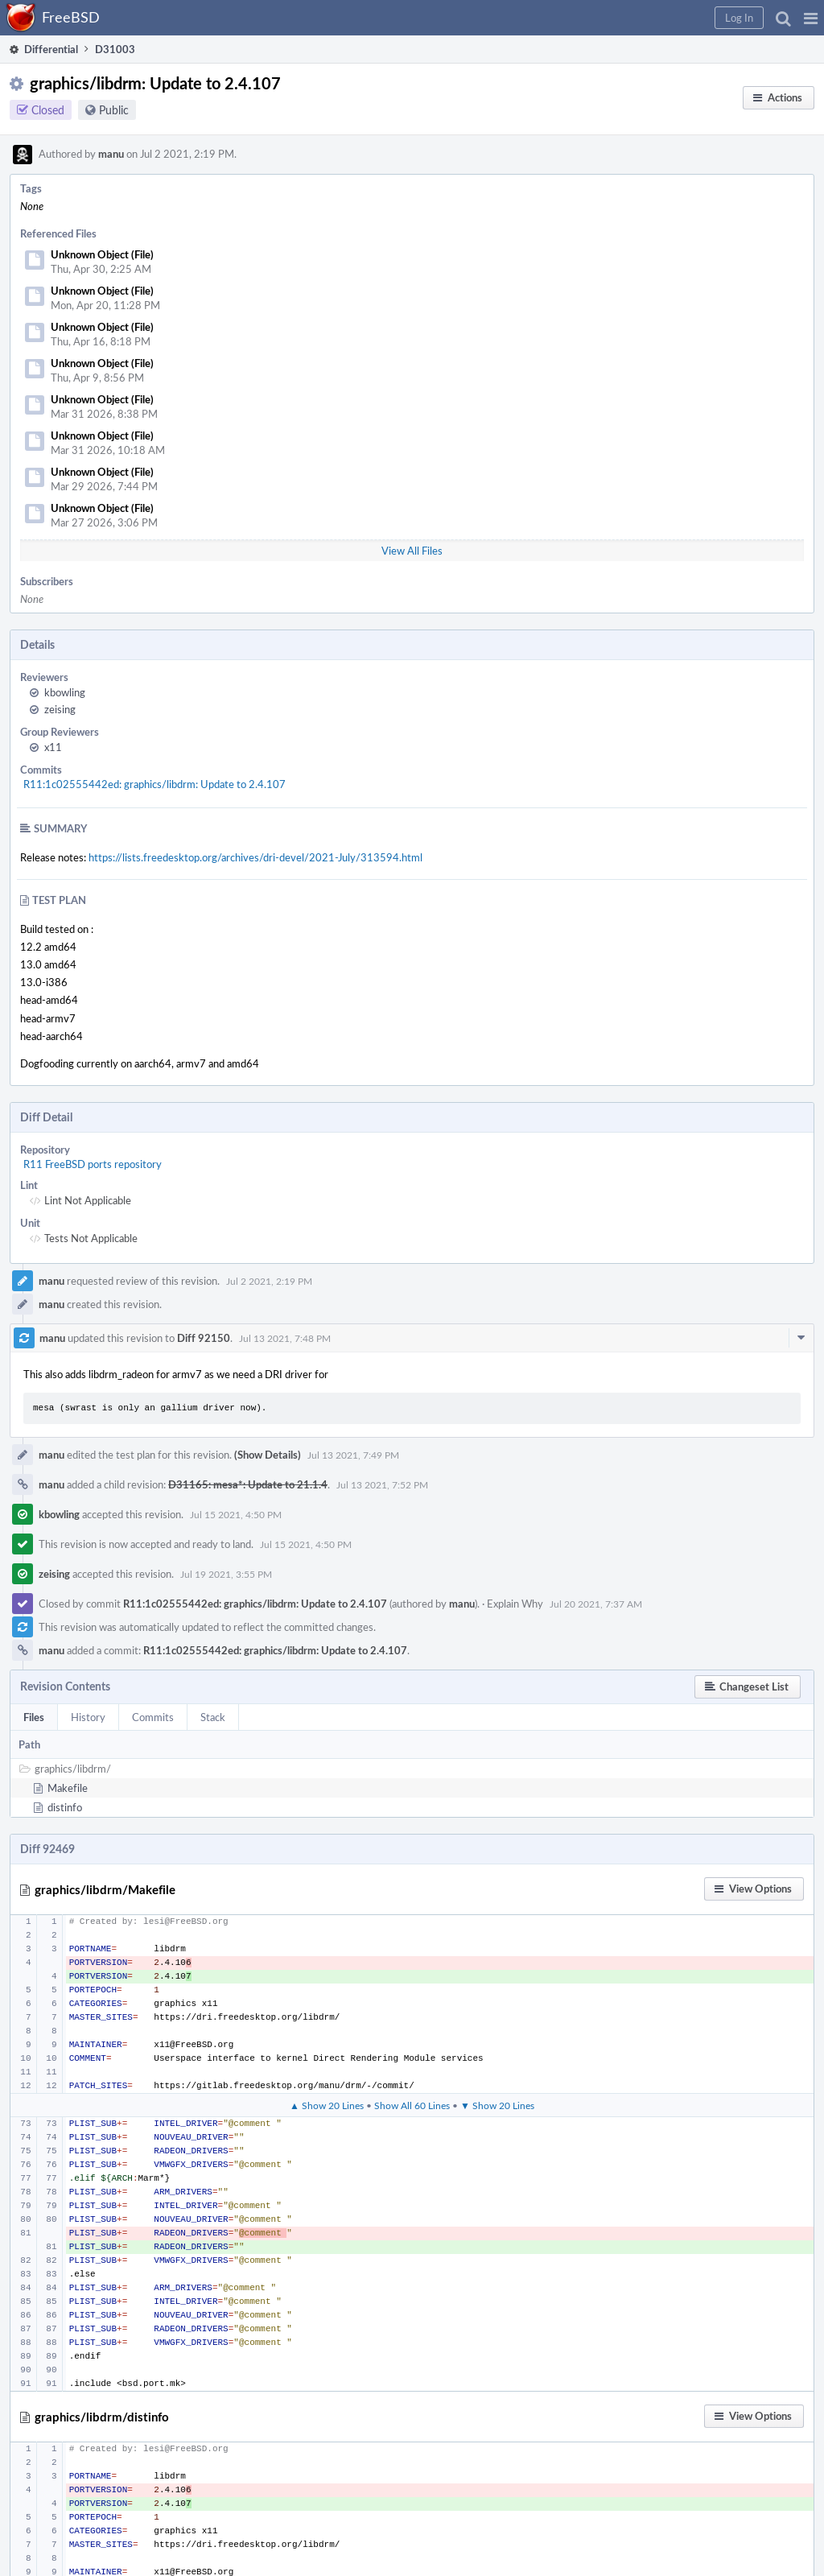 This screenshot has height=2576, width=824. What do you see at coordinates (255, 857) in the screenshot?
I see `https://lists.freedesktop.org/archives/dri-devel/2021-July/313594.html` at bounding box center [255, 857].